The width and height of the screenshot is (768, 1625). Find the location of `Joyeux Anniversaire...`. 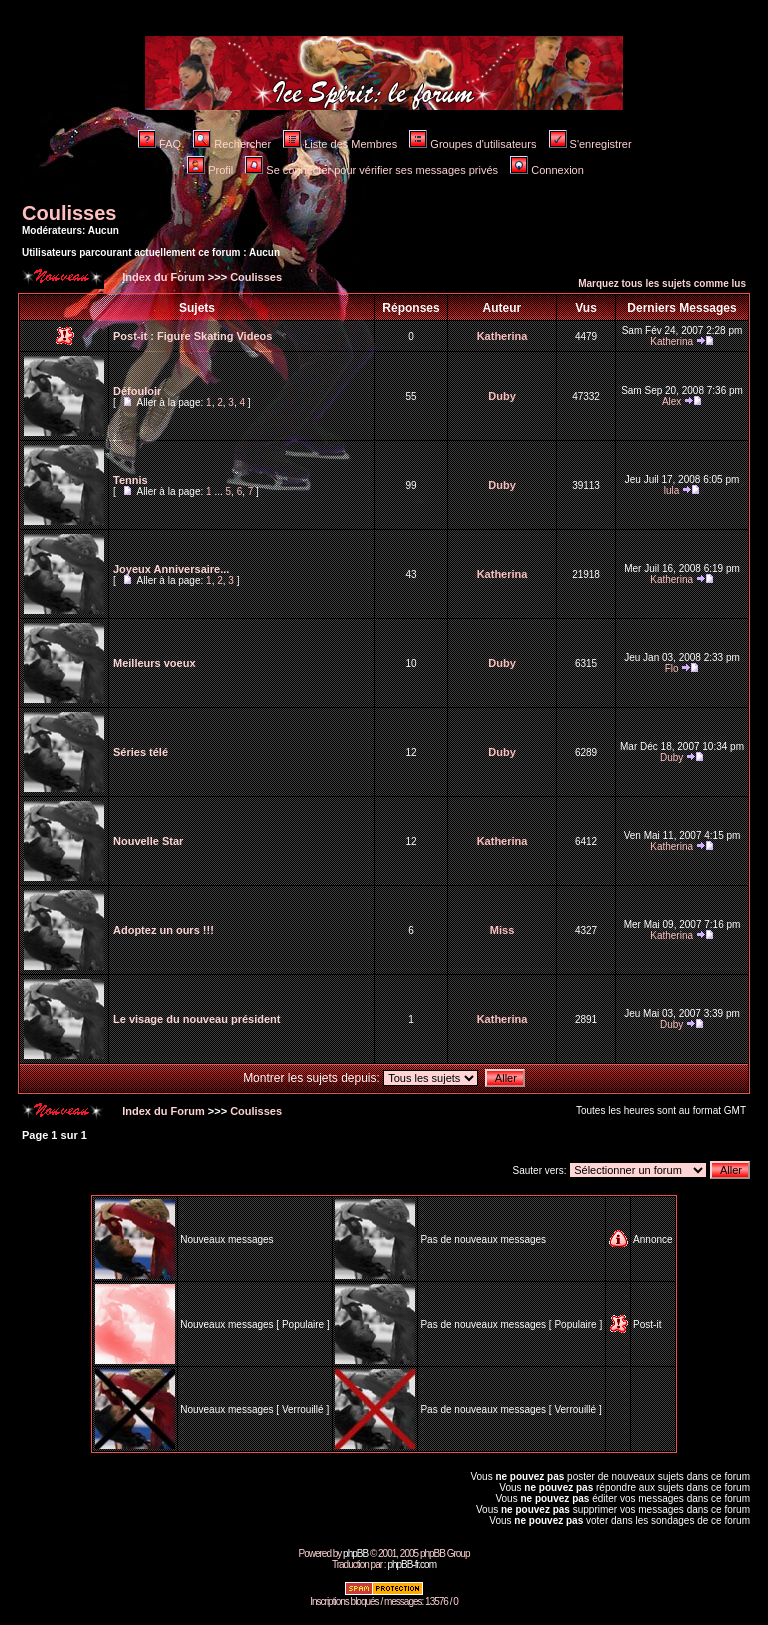

Joyeux Anniversaire... is located at coordinates (171, 569).